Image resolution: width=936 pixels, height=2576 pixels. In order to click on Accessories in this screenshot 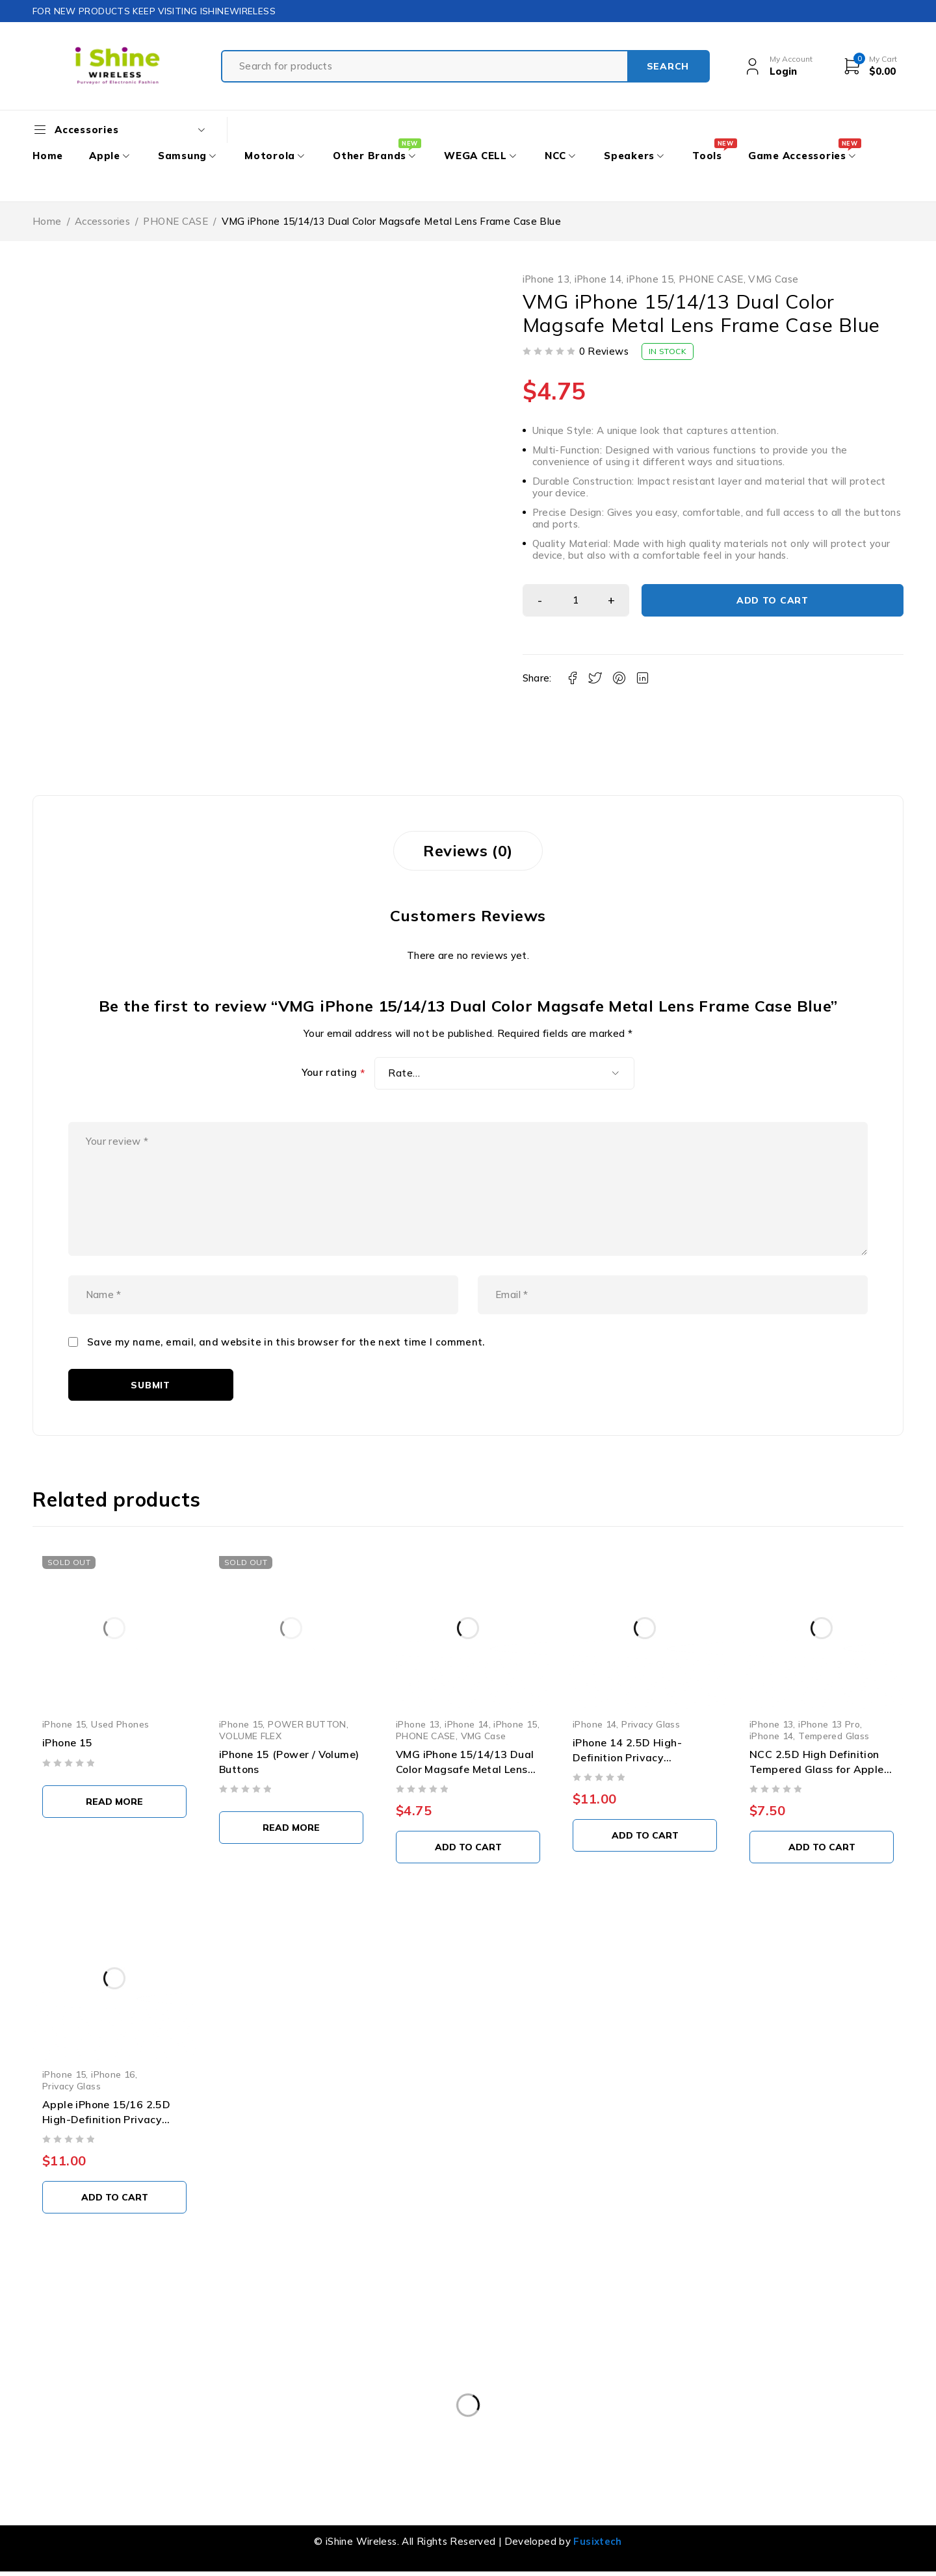, I will do `click(102, 221)`.